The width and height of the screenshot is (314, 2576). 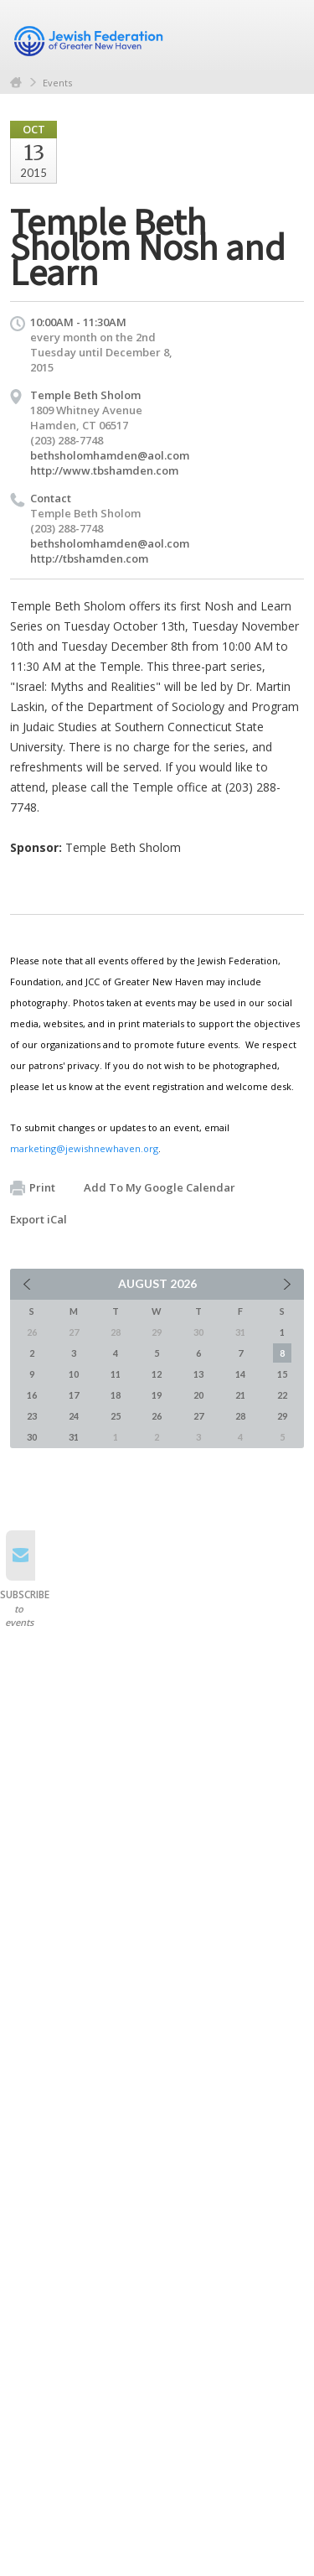 I want to click on 21, so click(x=240, y=1394).